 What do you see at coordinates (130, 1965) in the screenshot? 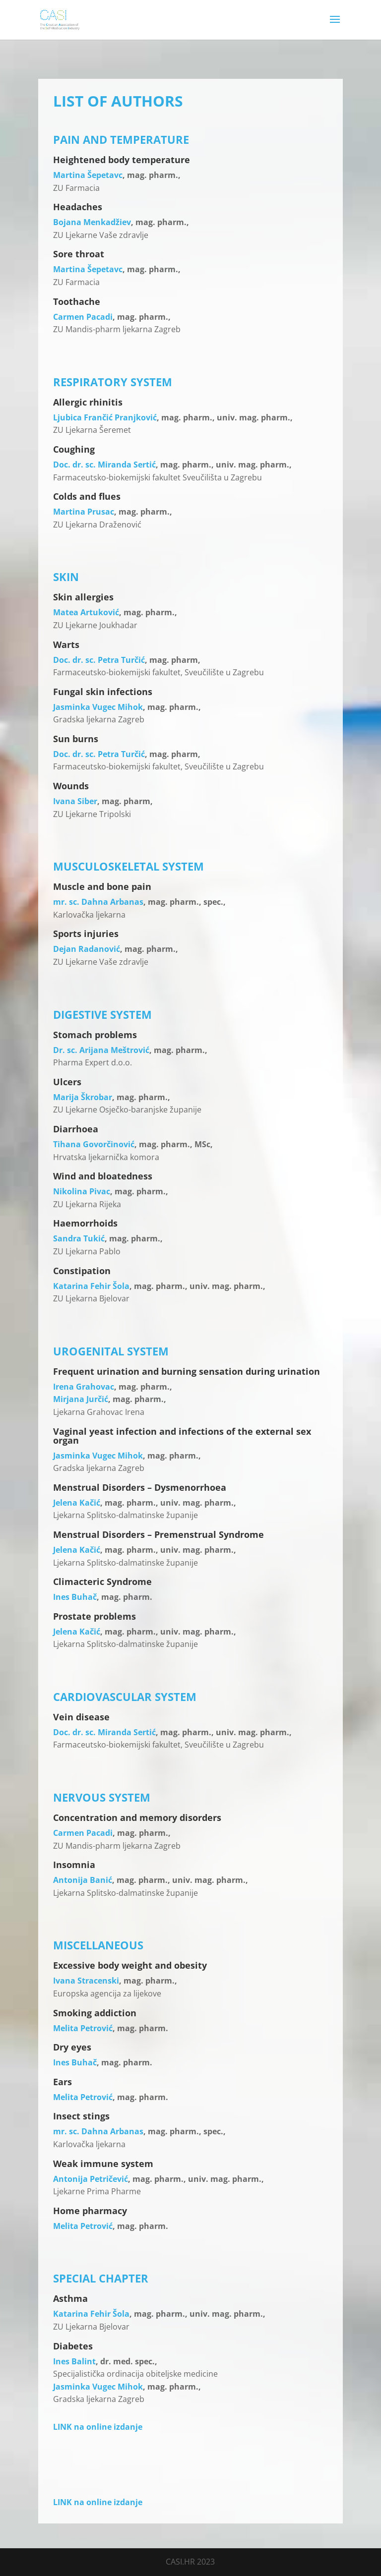
I see `Excessive body weight and obesity` at bounding box center [130, 1965].